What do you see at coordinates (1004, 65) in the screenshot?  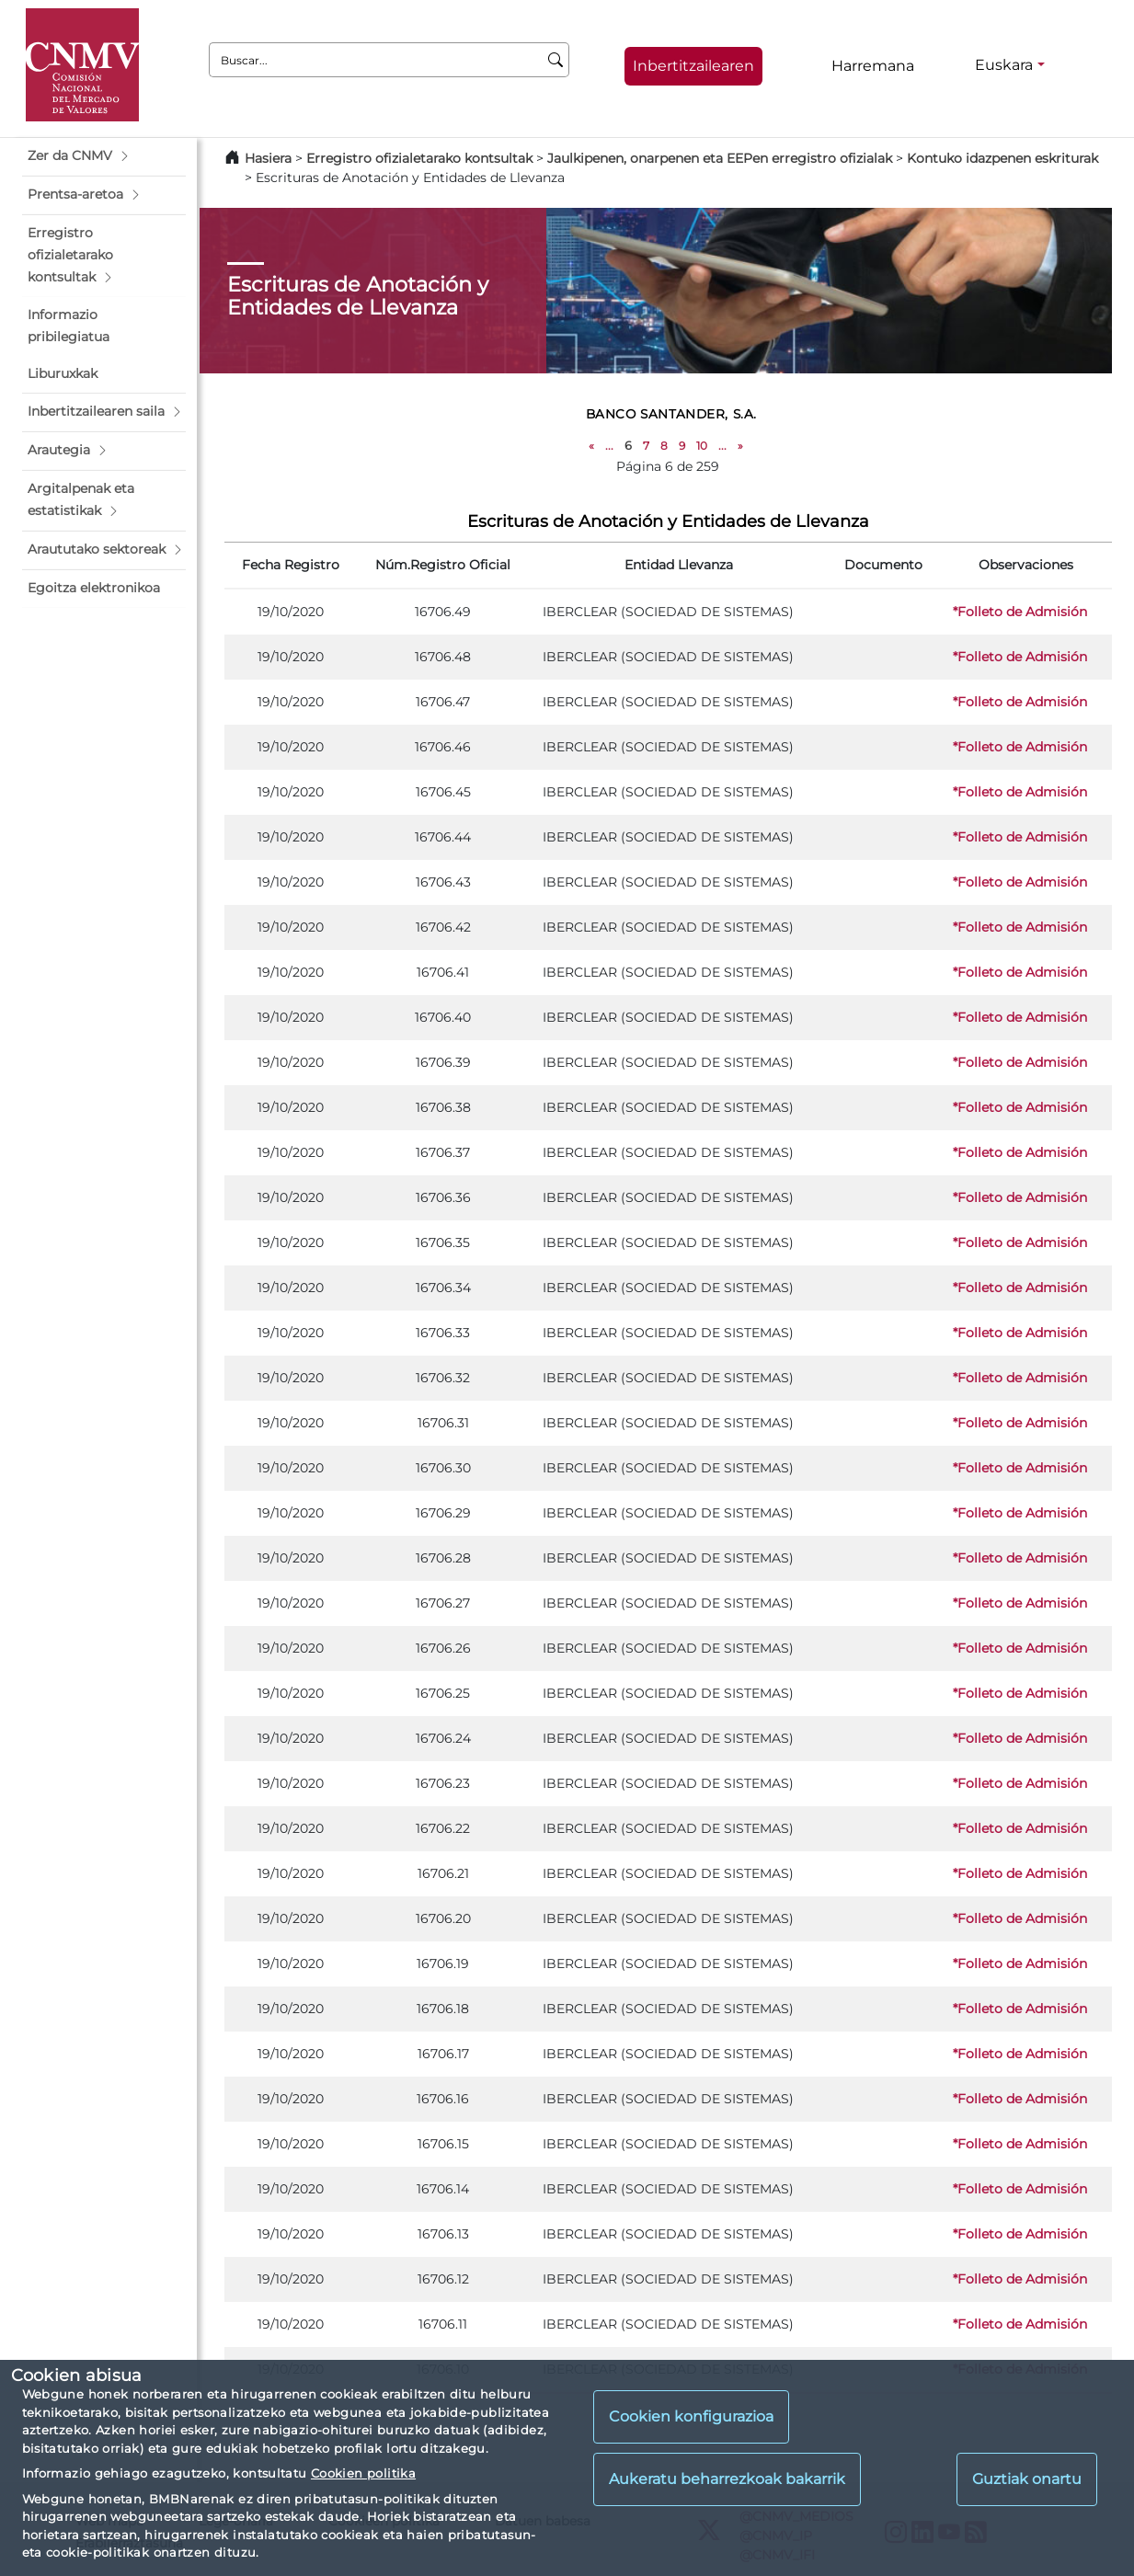 I see `Euskara [Euskara - Hizkuntza hautagailua]` at bounding box center [1004, 65].